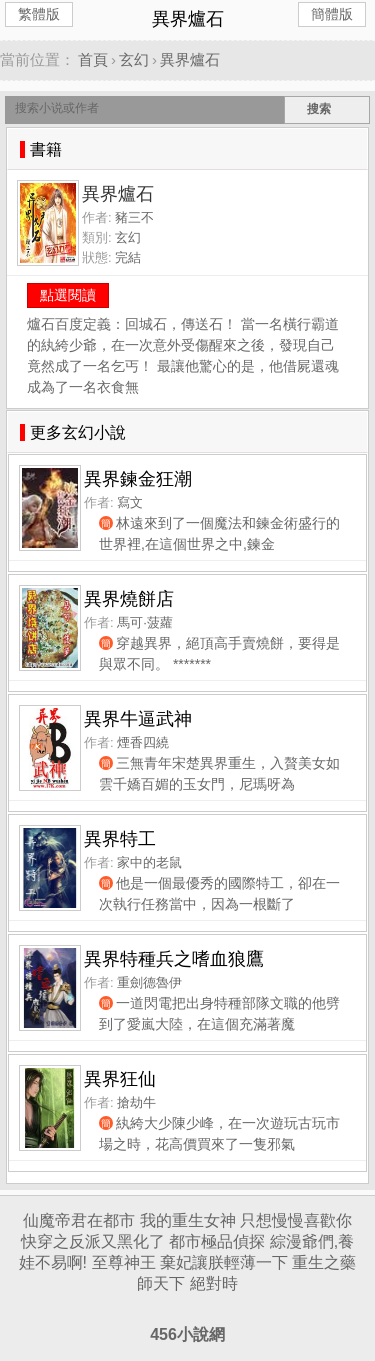 The width and height of the screenshot is (375, 1361). I want to click on 至尊神王, so click(124, 1262).